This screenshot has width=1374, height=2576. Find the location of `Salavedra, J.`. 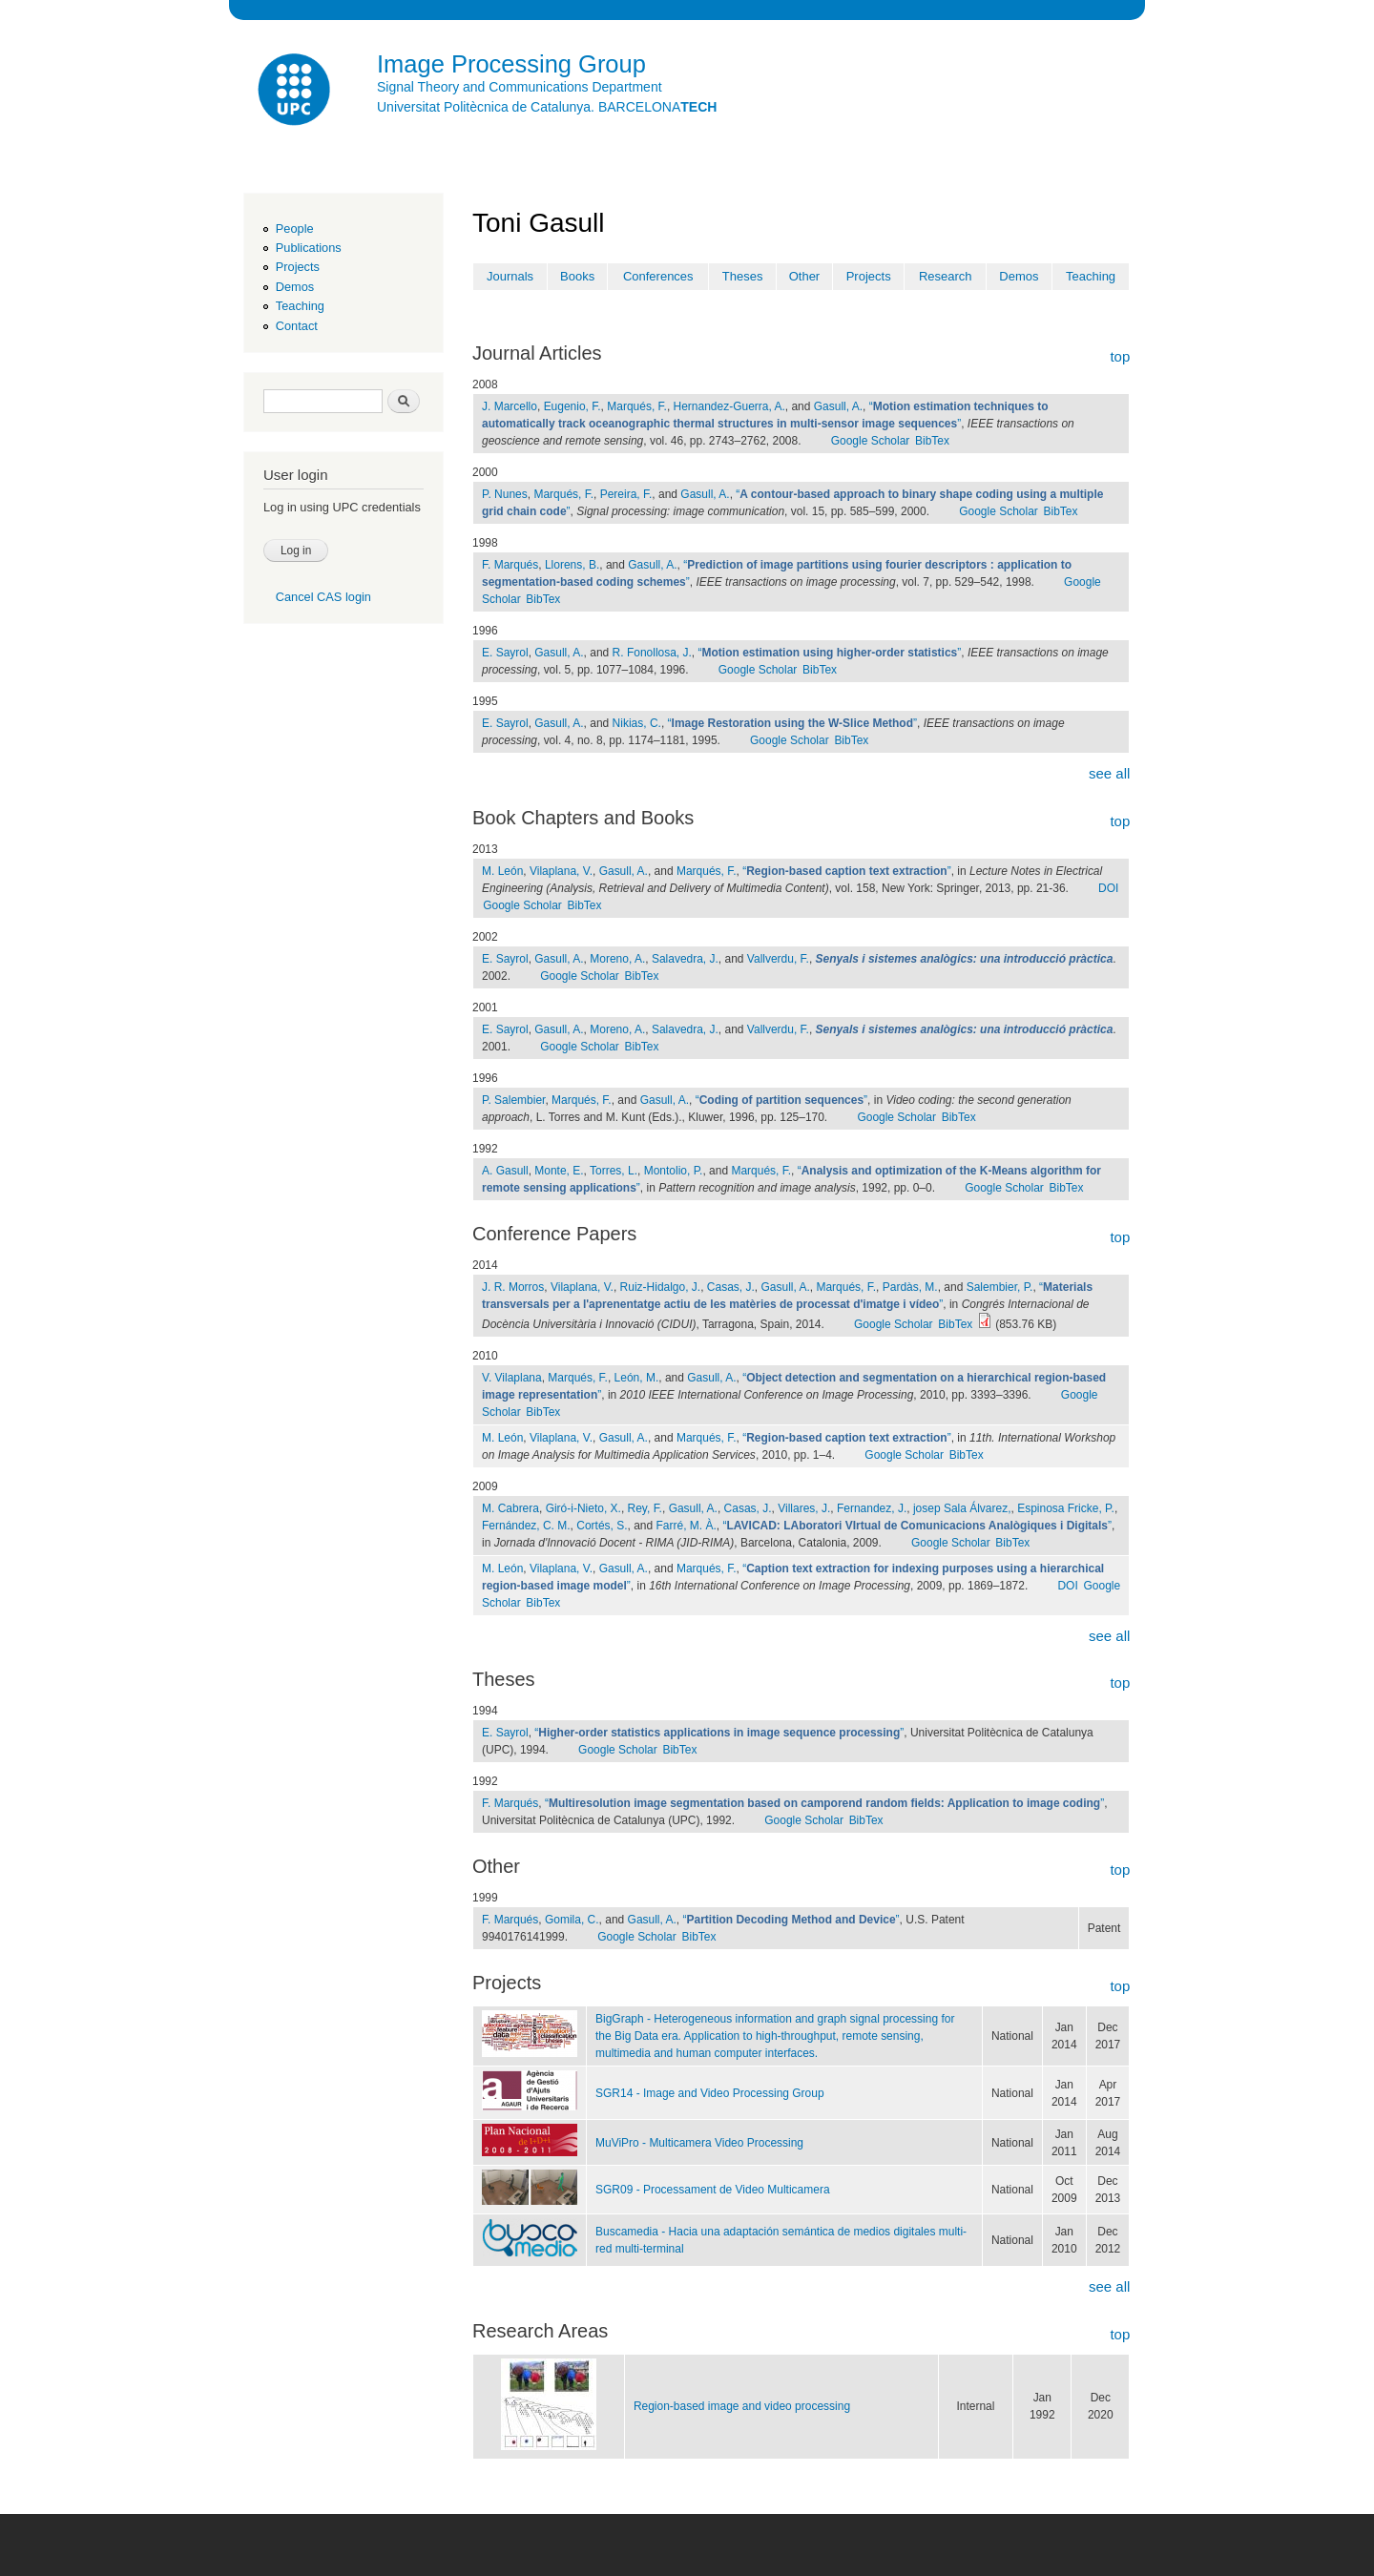

Salavedra, J. is located at coordinates (685, 959).